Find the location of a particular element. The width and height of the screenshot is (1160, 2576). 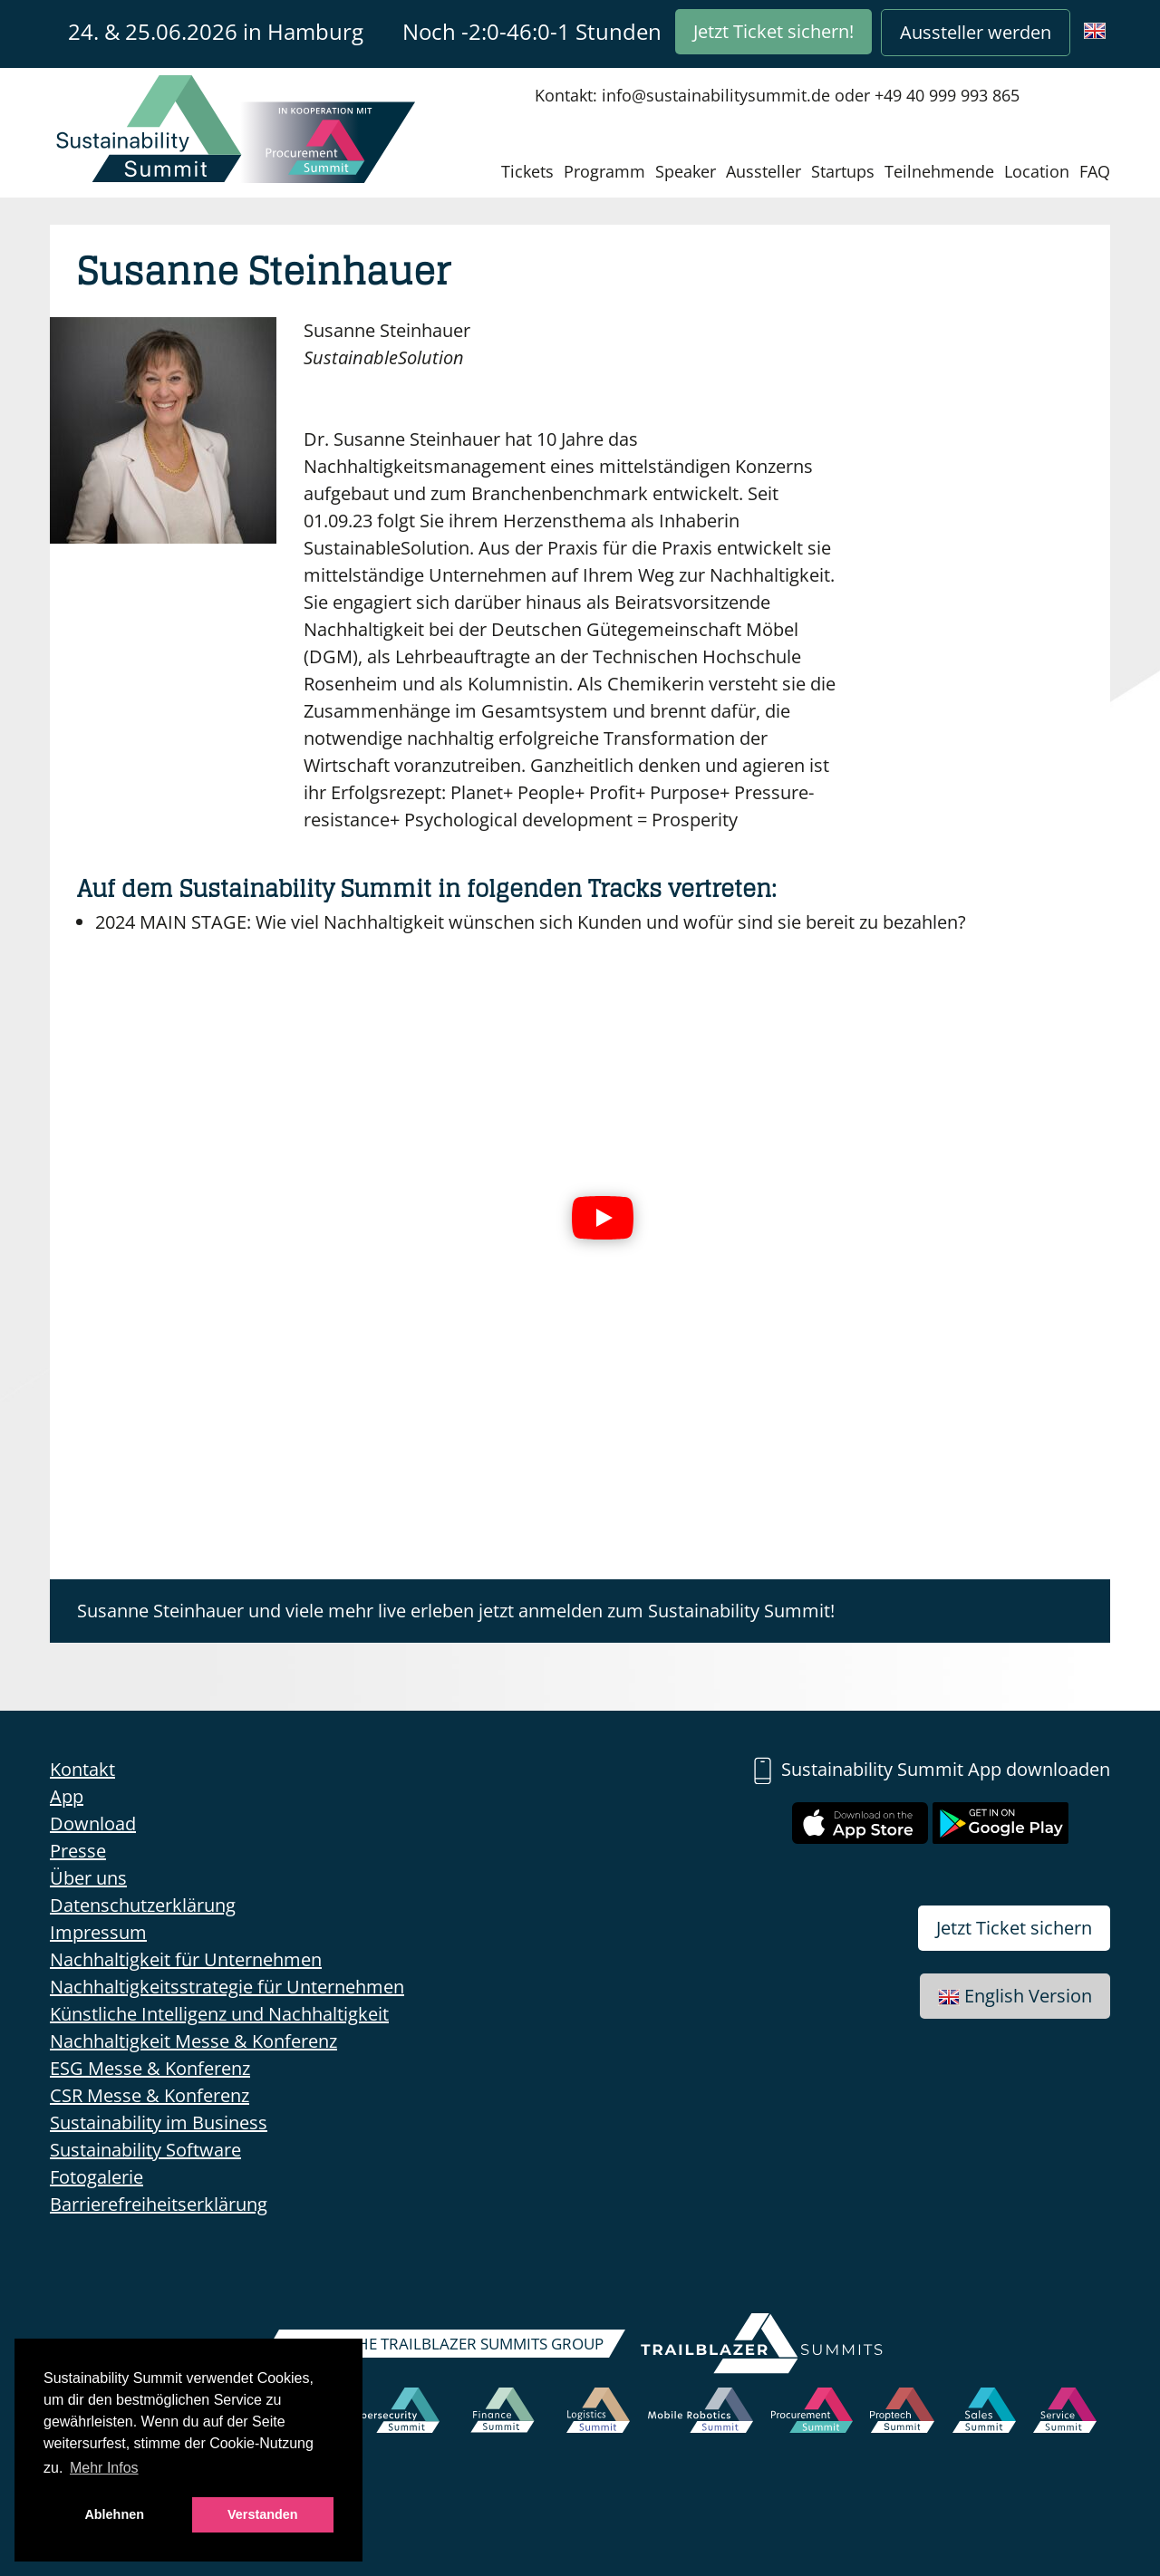

Location is located at coordinates (1036, 171).